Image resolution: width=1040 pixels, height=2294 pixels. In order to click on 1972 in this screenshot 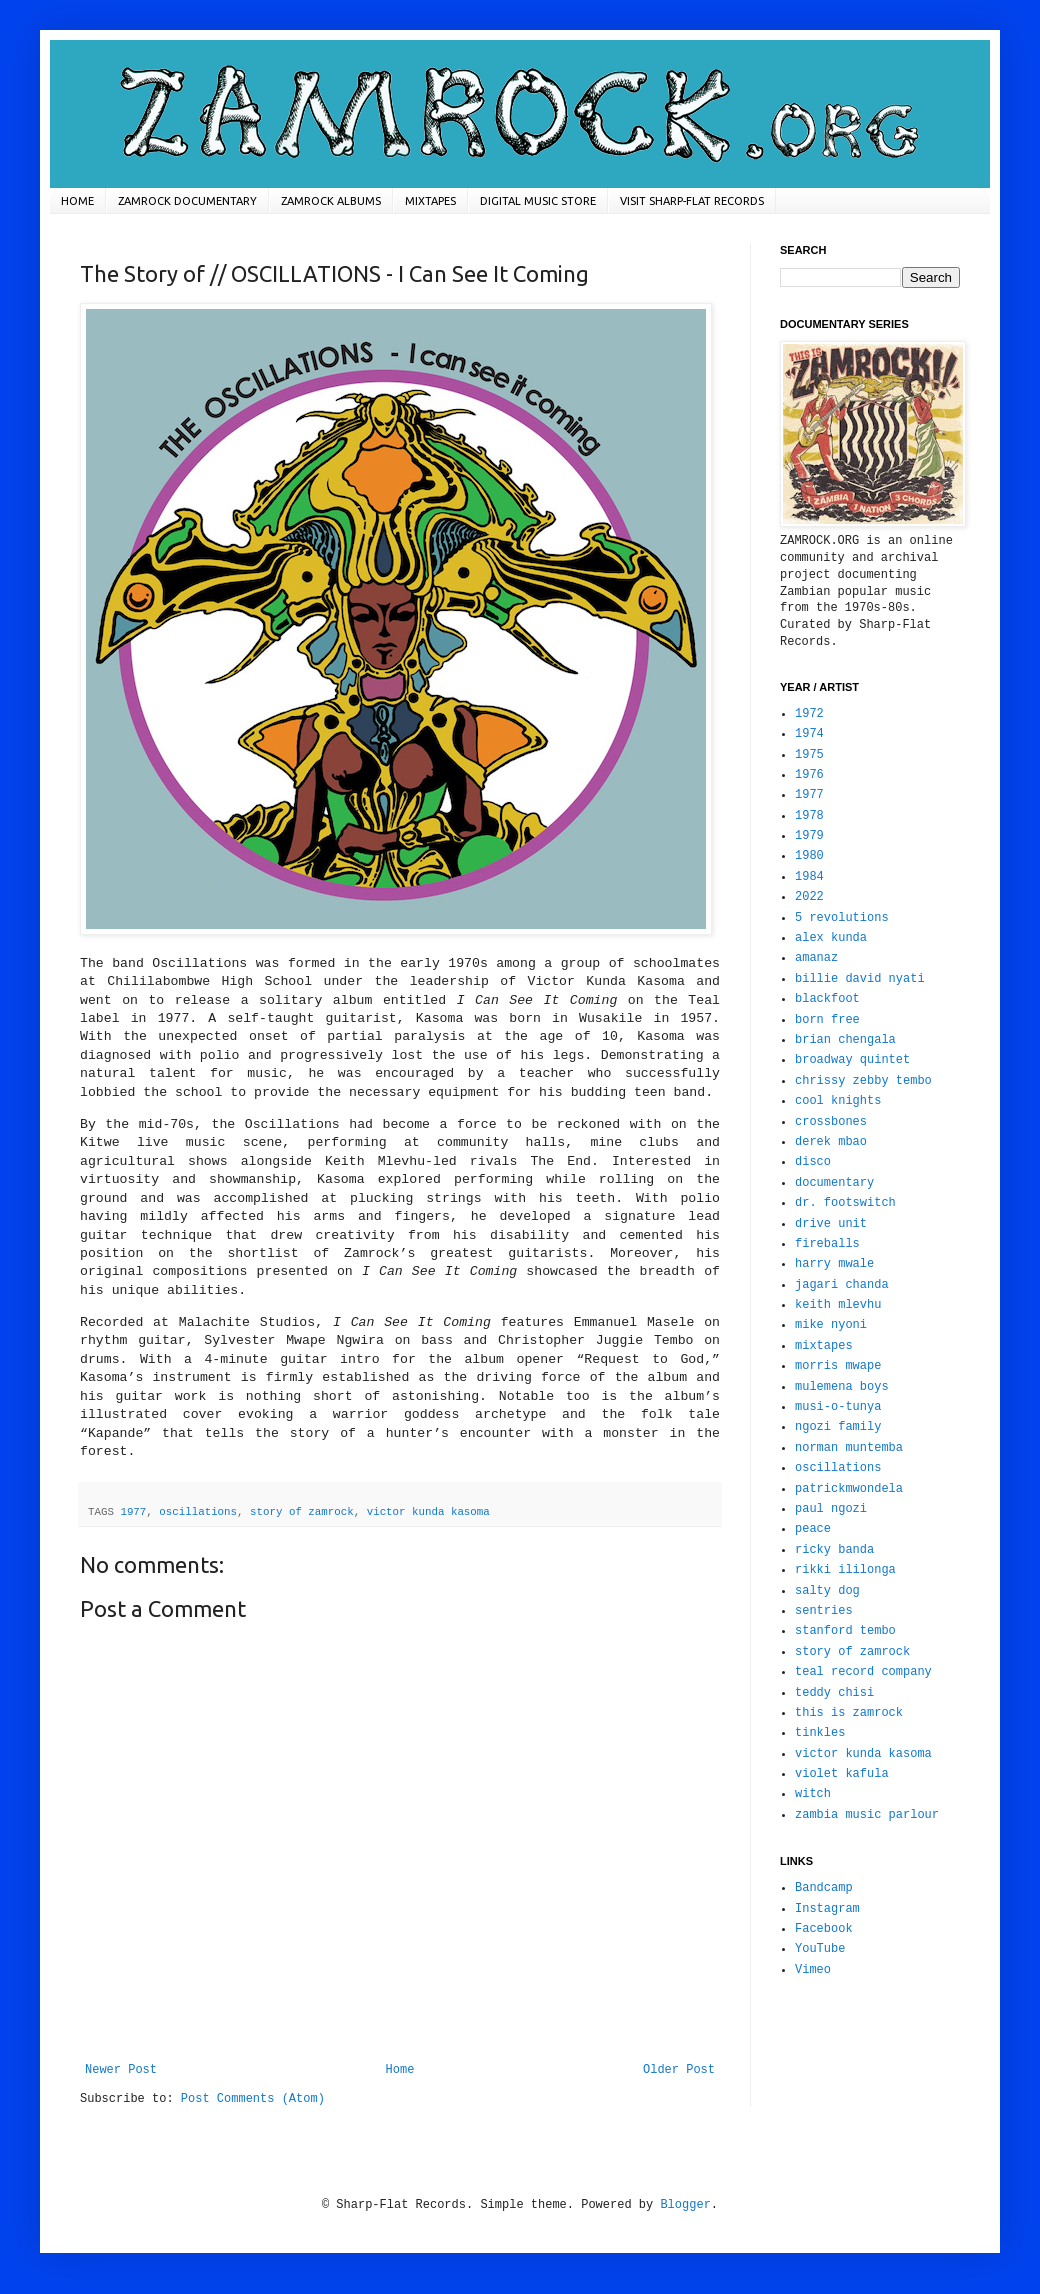, I will do `click(809, 714)`.